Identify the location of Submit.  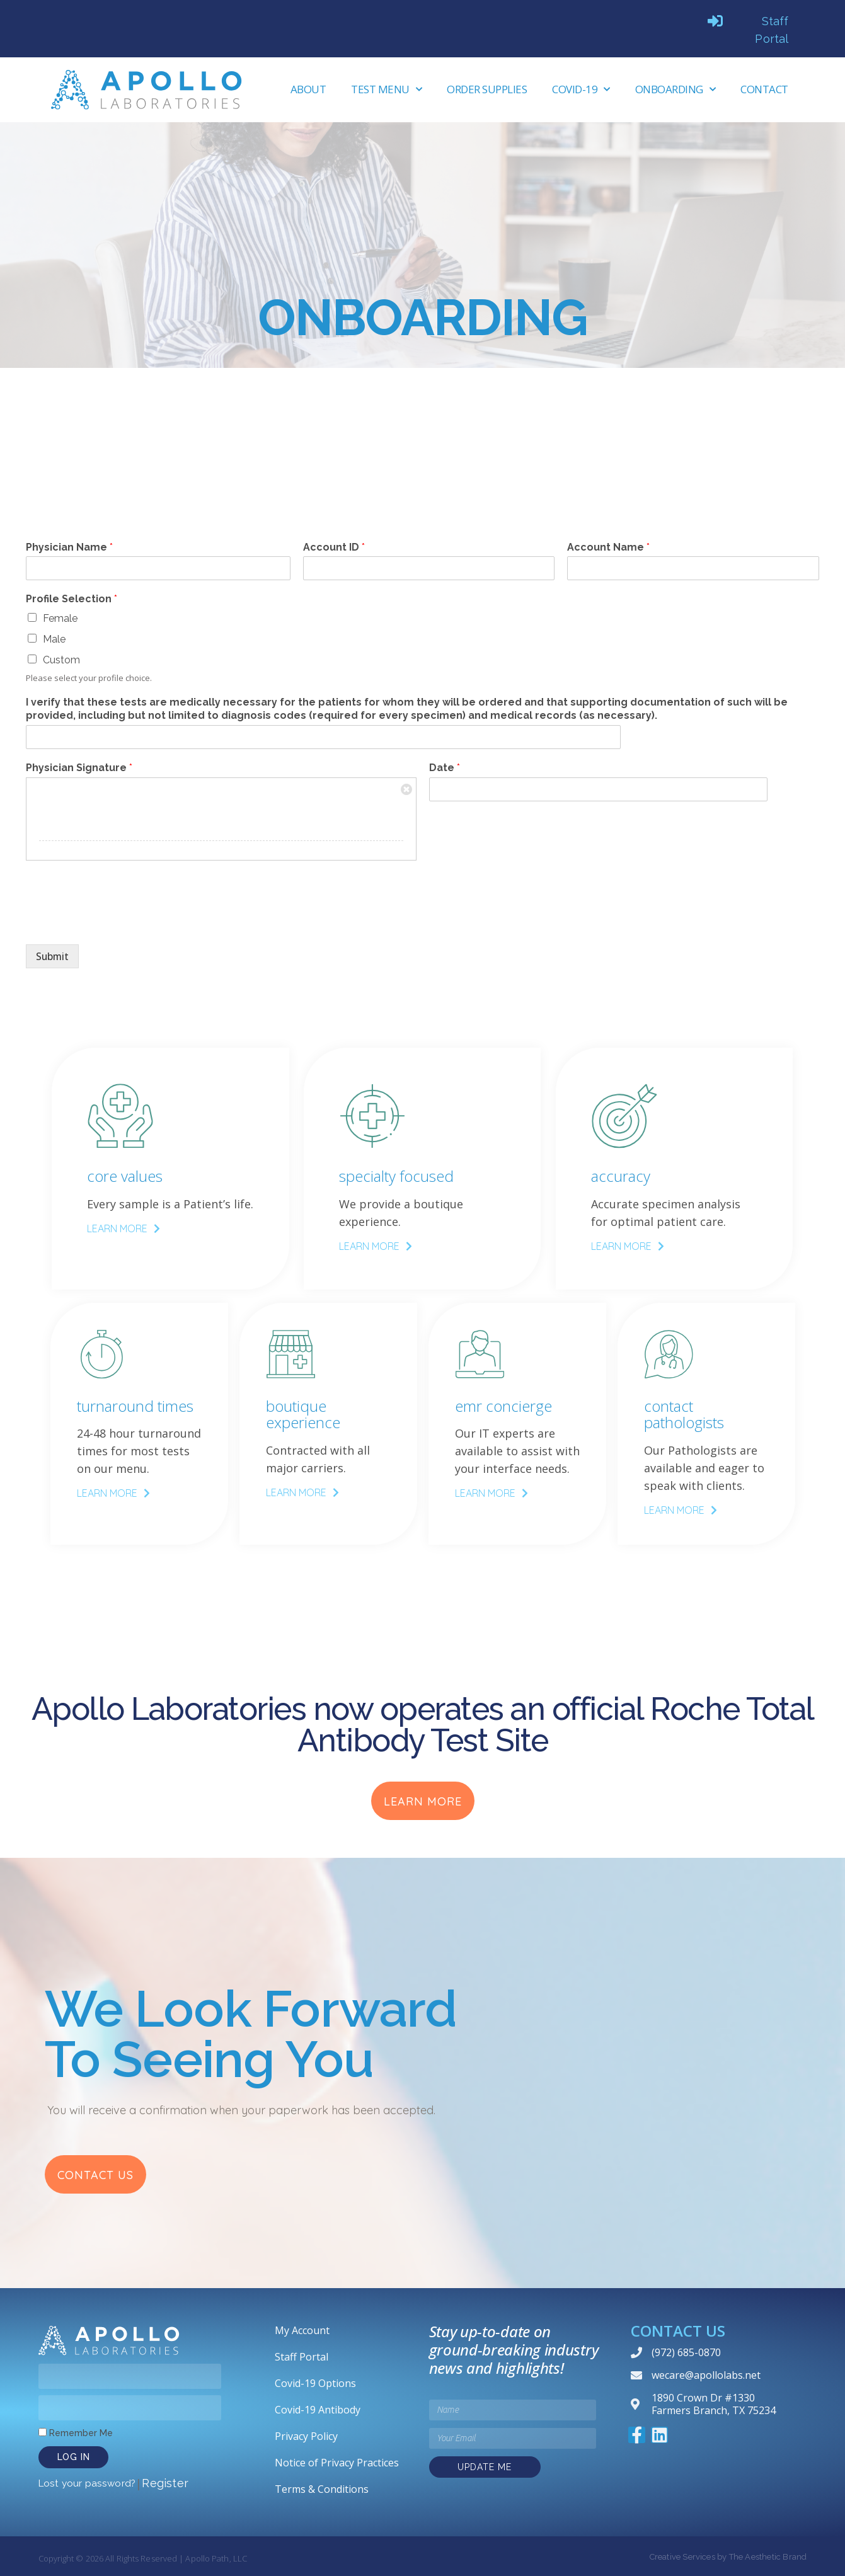
(55, 957).